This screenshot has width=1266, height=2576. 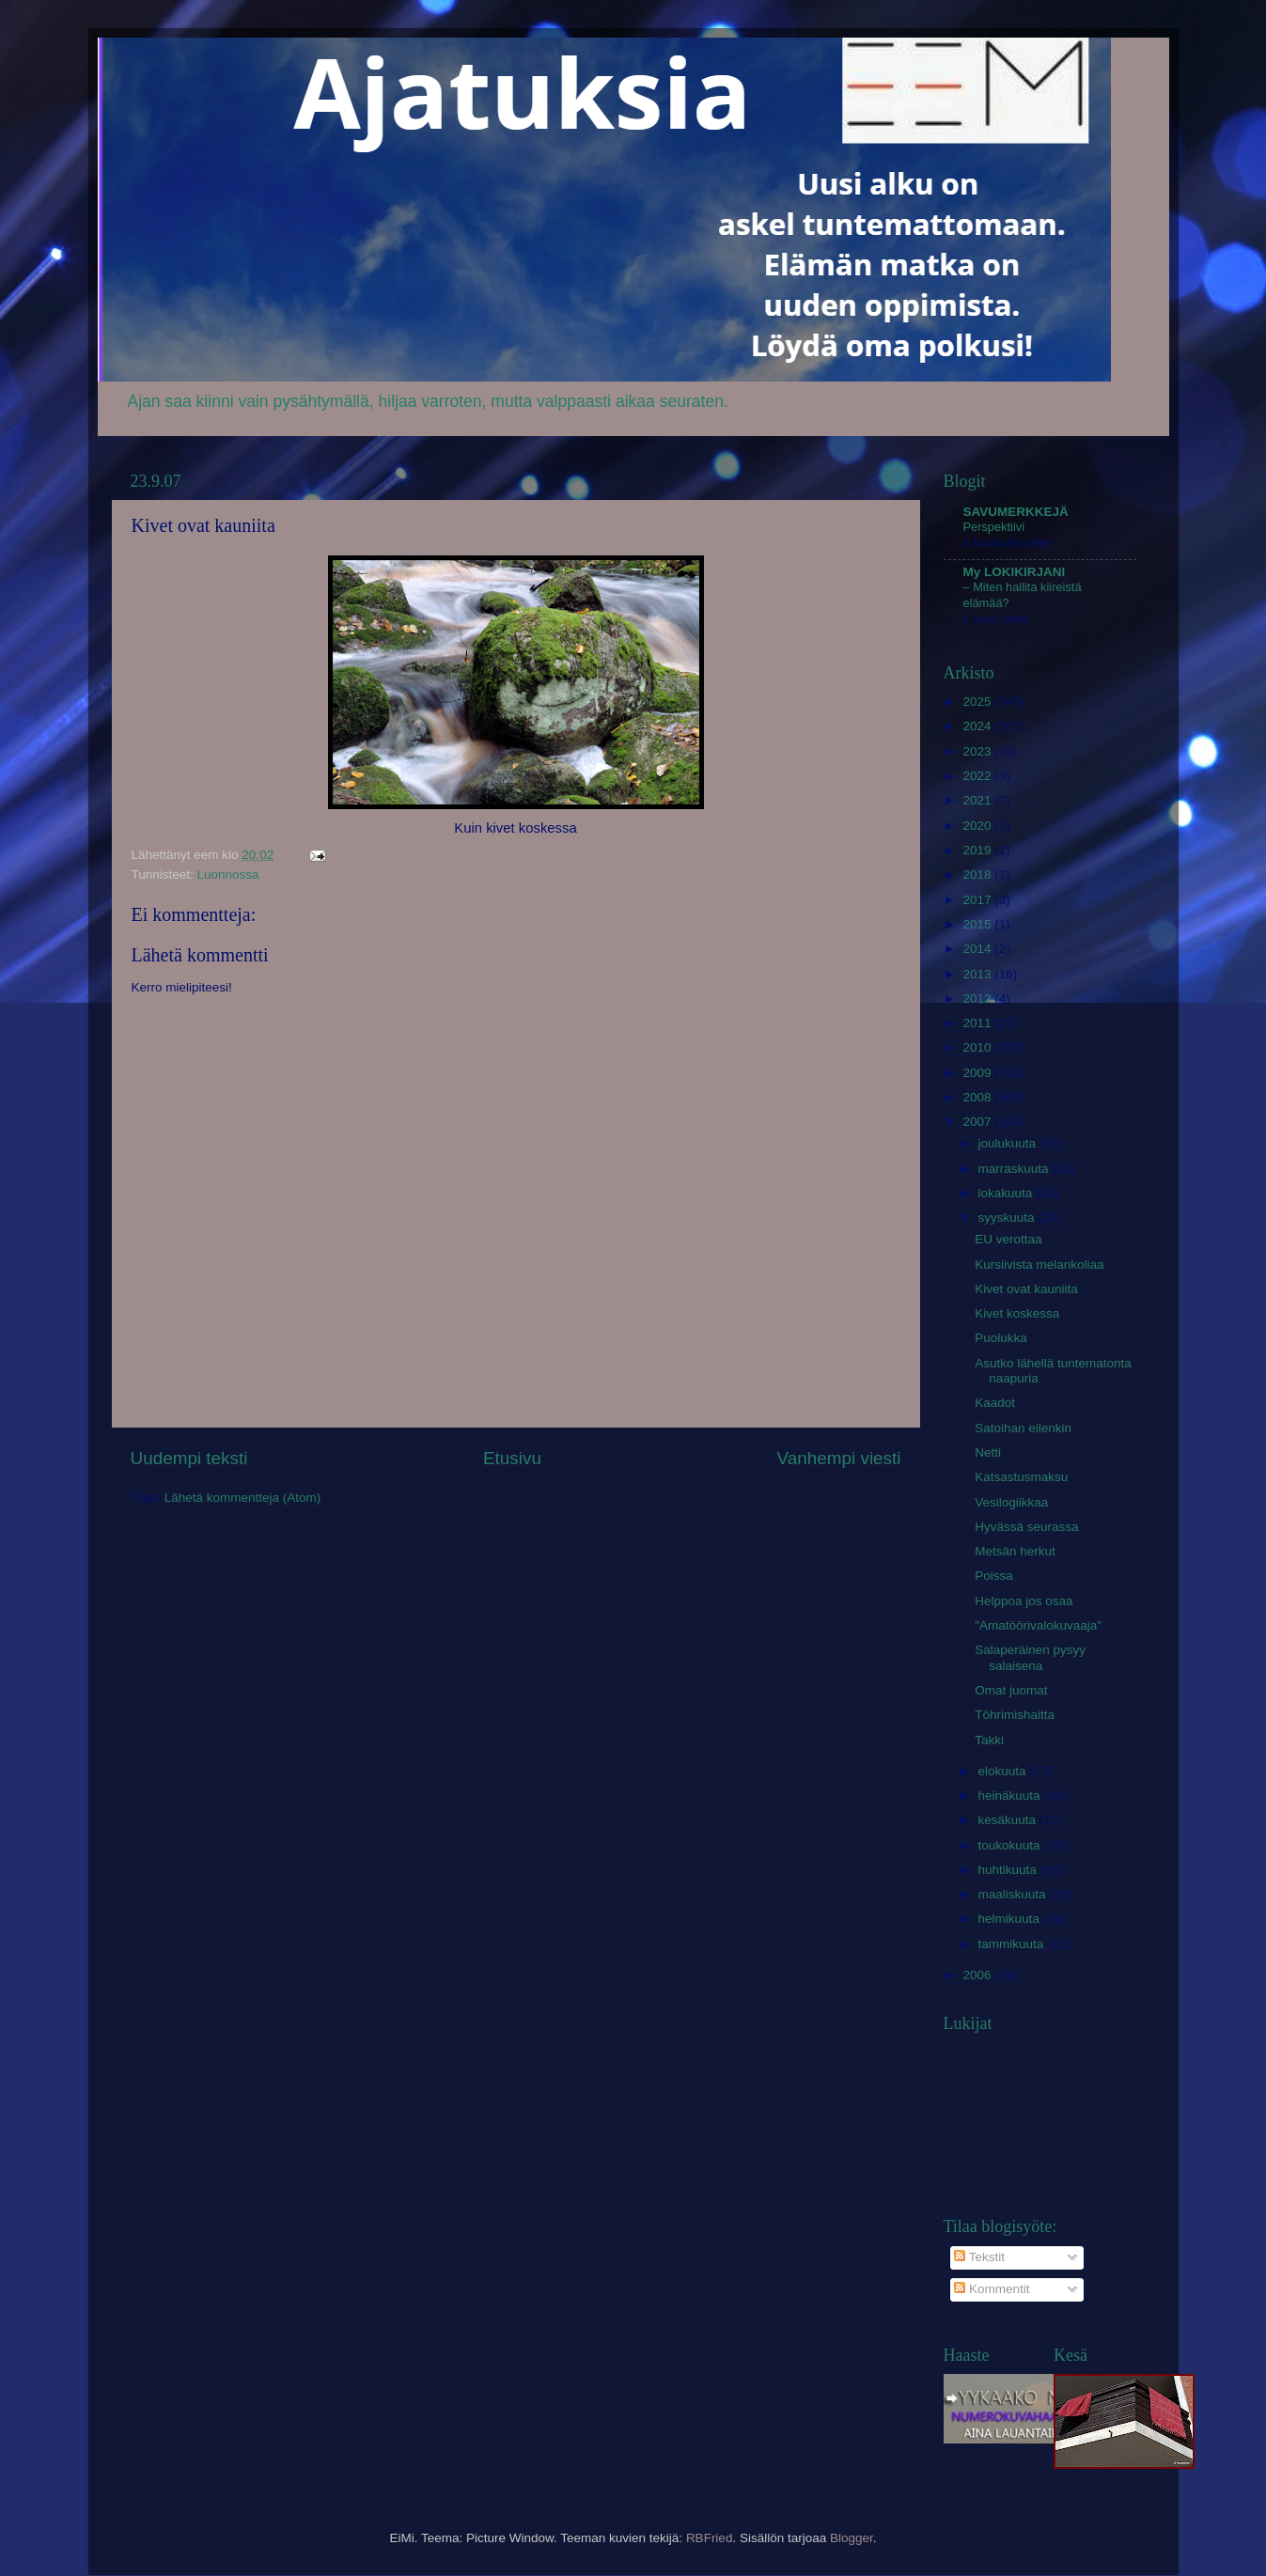 What do you see at coordinates (978, 1975) in the screenshot?
I see `2006` at bounding box center [978, 1975].